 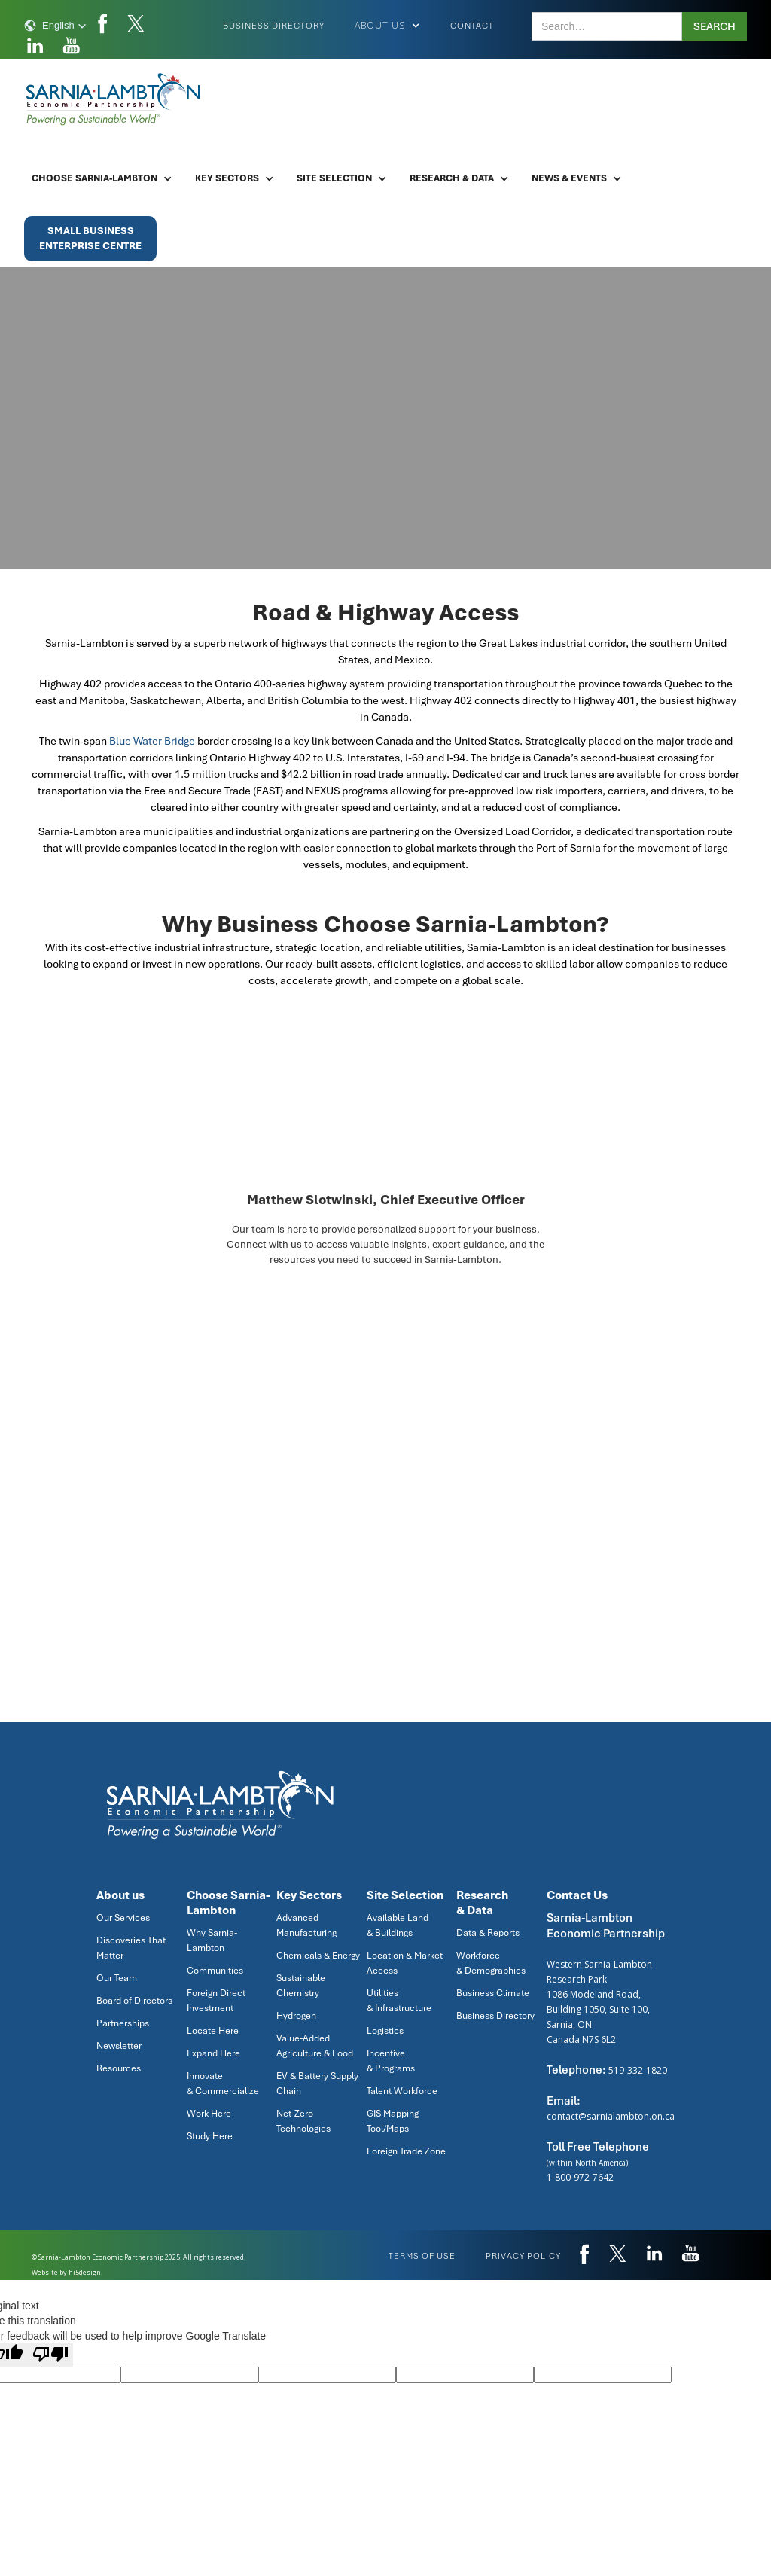 What do you see at coordinates (223, 2083) in the screenshot?
I see `Innovate & Commercialize` at bounding box center [223, 2083].